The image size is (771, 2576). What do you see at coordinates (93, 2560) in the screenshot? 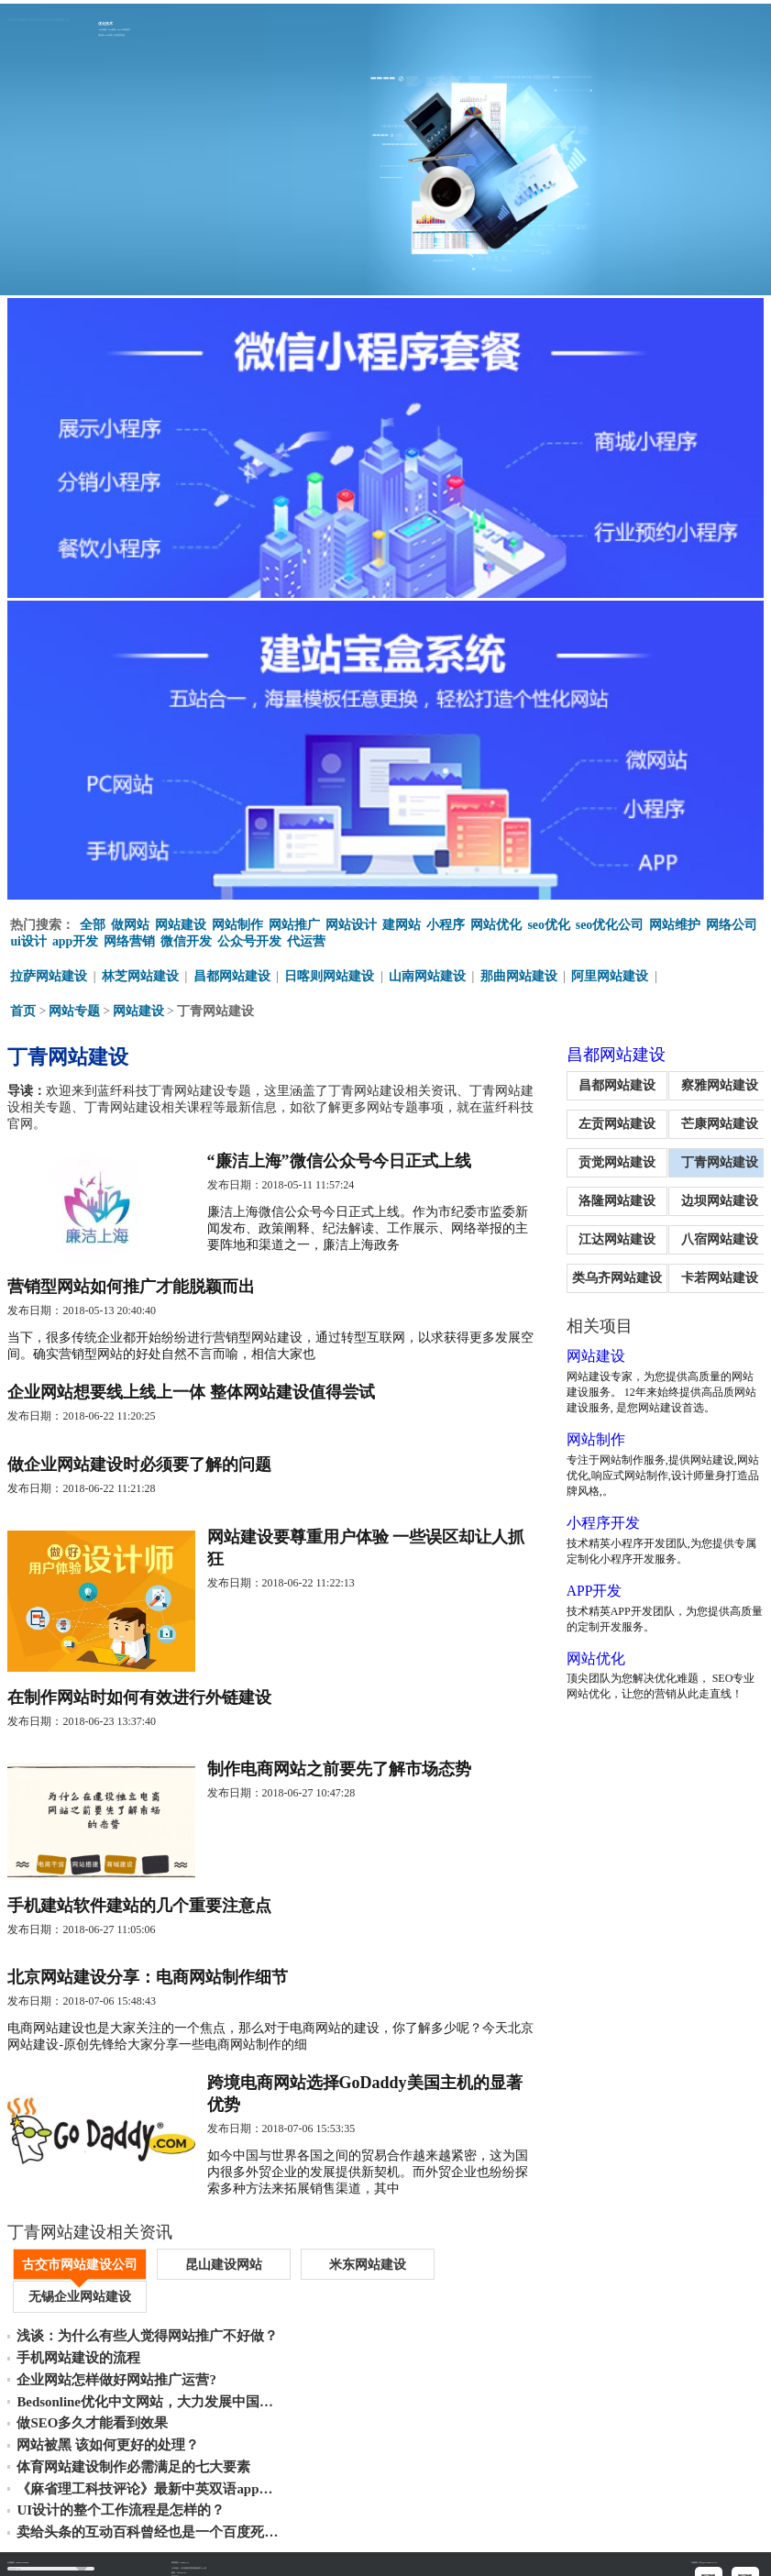
I see `丁青公众号代运营` at bounding box center [93, 2560].